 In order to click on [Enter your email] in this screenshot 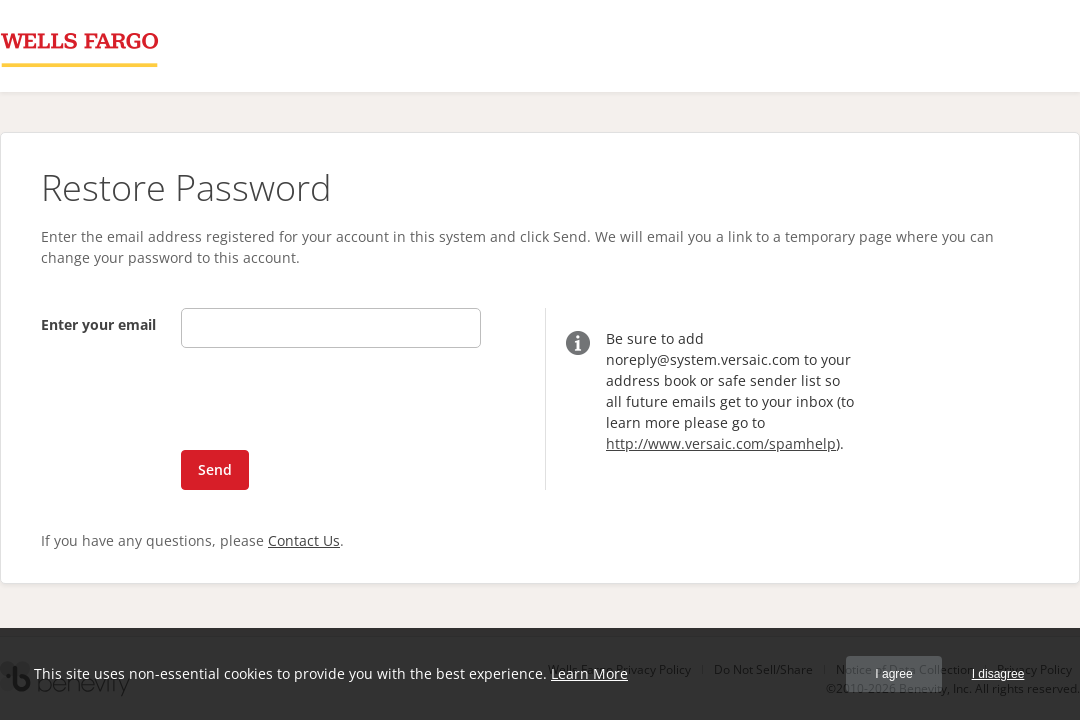, I will do `click(331, 328)`.